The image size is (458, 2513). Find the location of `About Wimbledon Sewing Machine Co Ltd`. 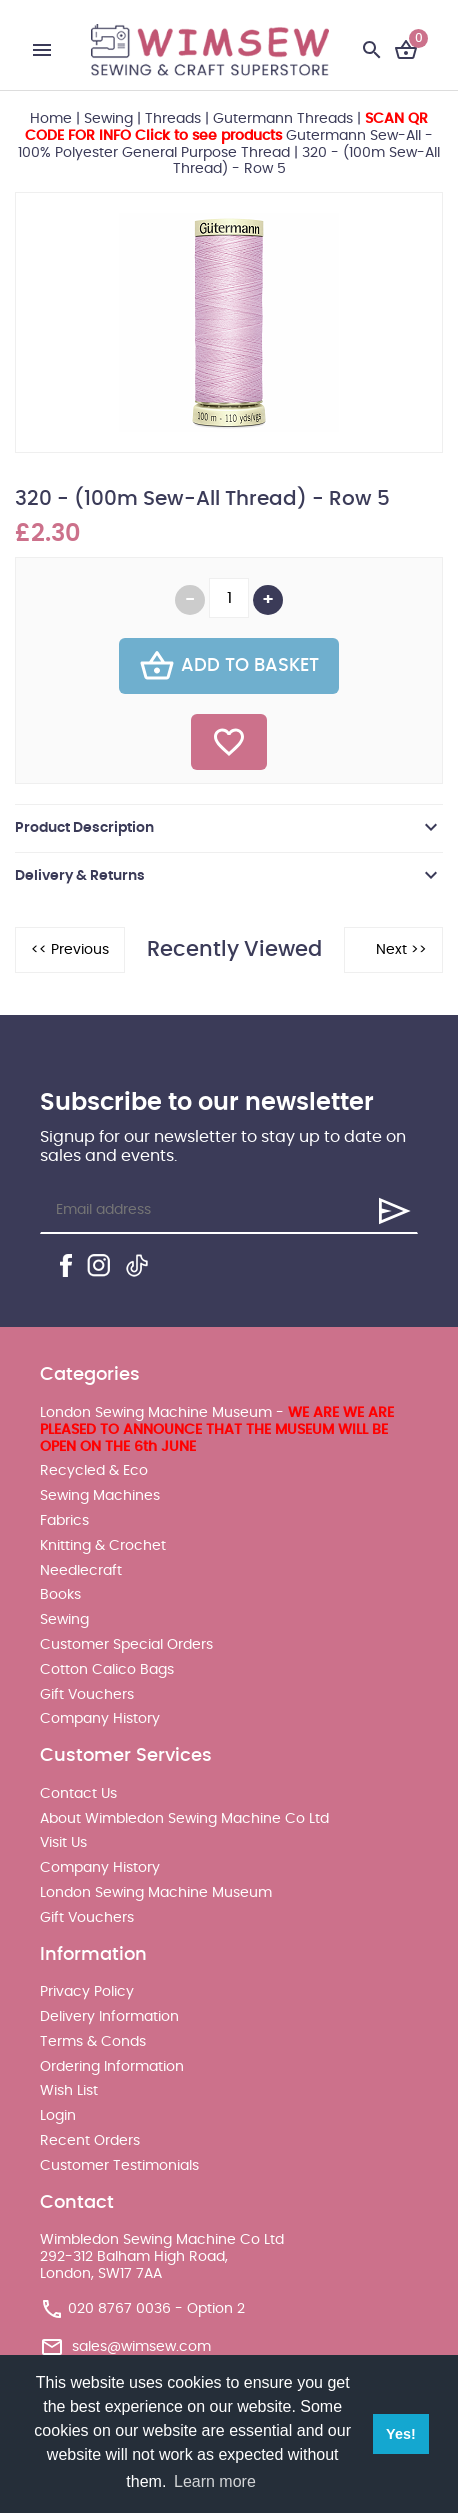

About Wimbledon Sewing Machine Co Ltd is located at coordinates (184, 1819).